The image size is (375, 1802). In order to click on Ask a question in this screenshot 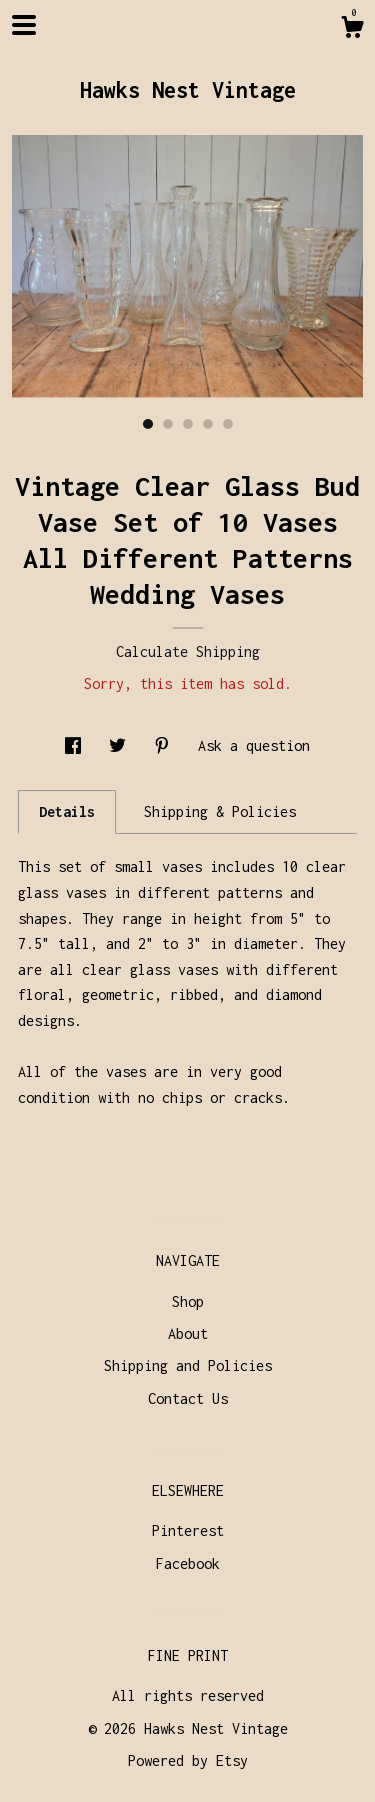, I will do `click(254, 745)`.